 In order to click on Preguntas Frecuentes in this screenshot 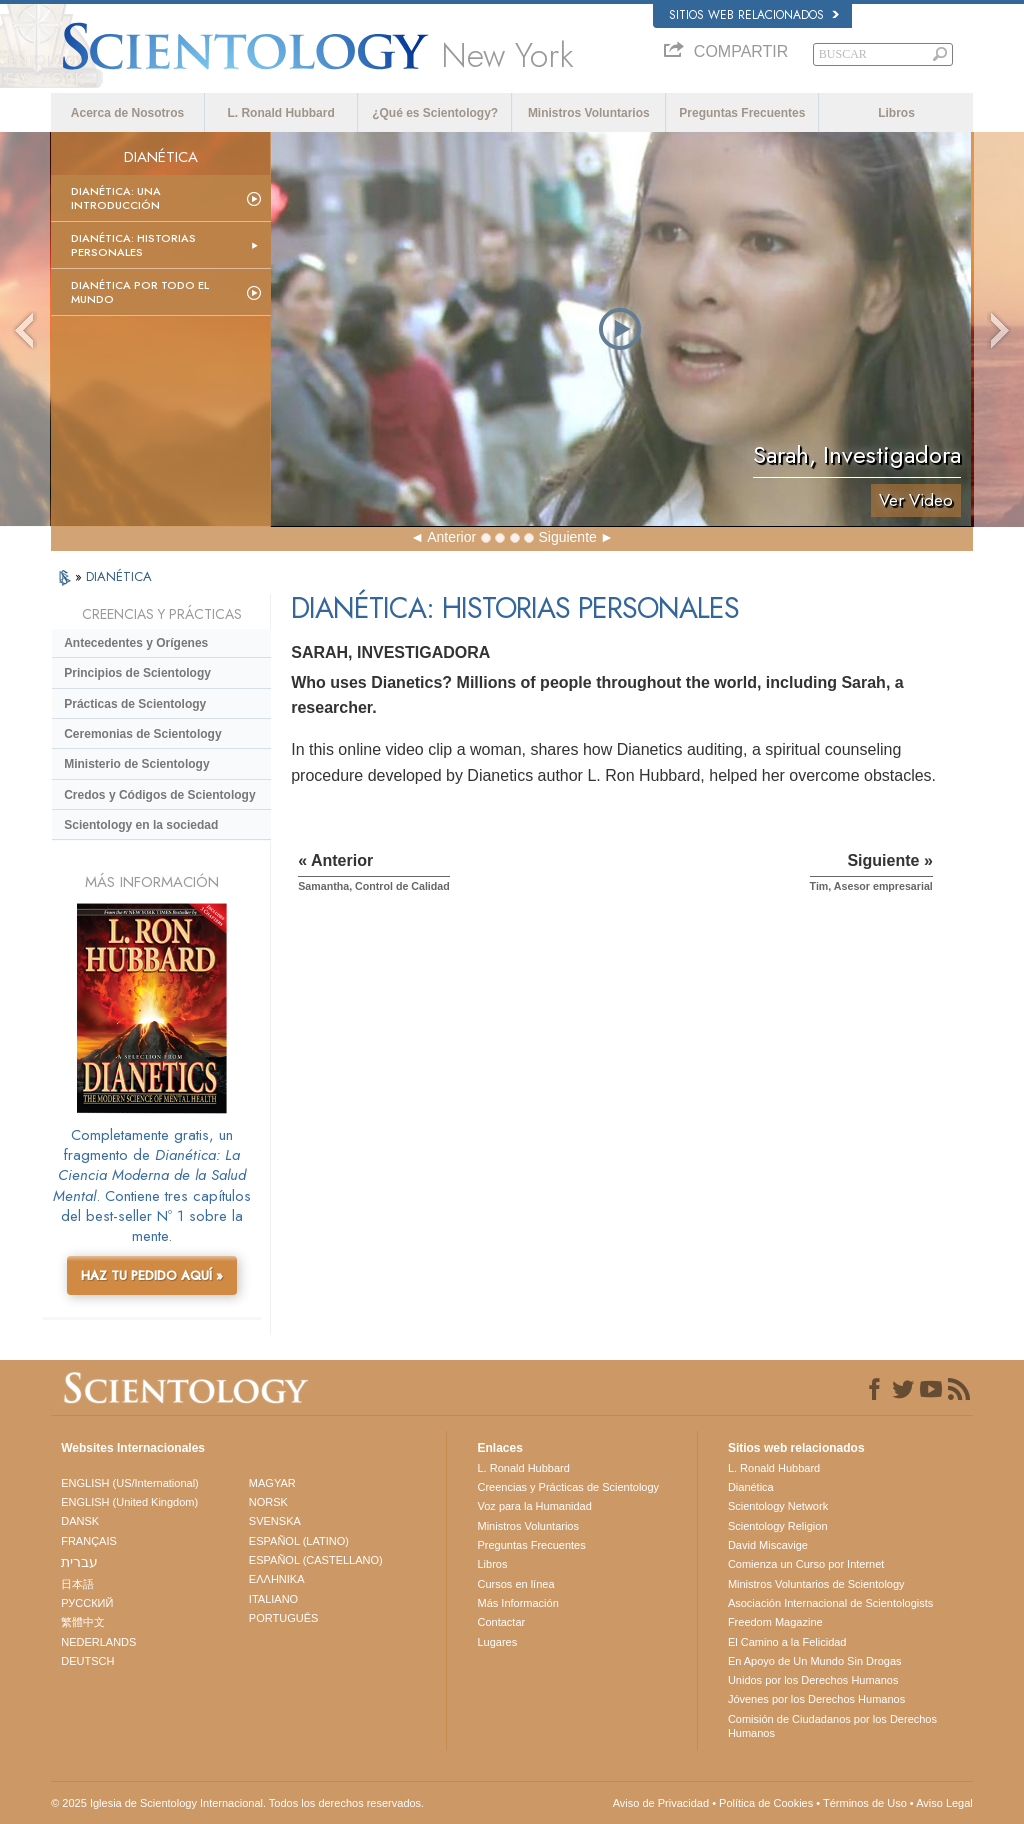, I will do `click(742, 113)`.